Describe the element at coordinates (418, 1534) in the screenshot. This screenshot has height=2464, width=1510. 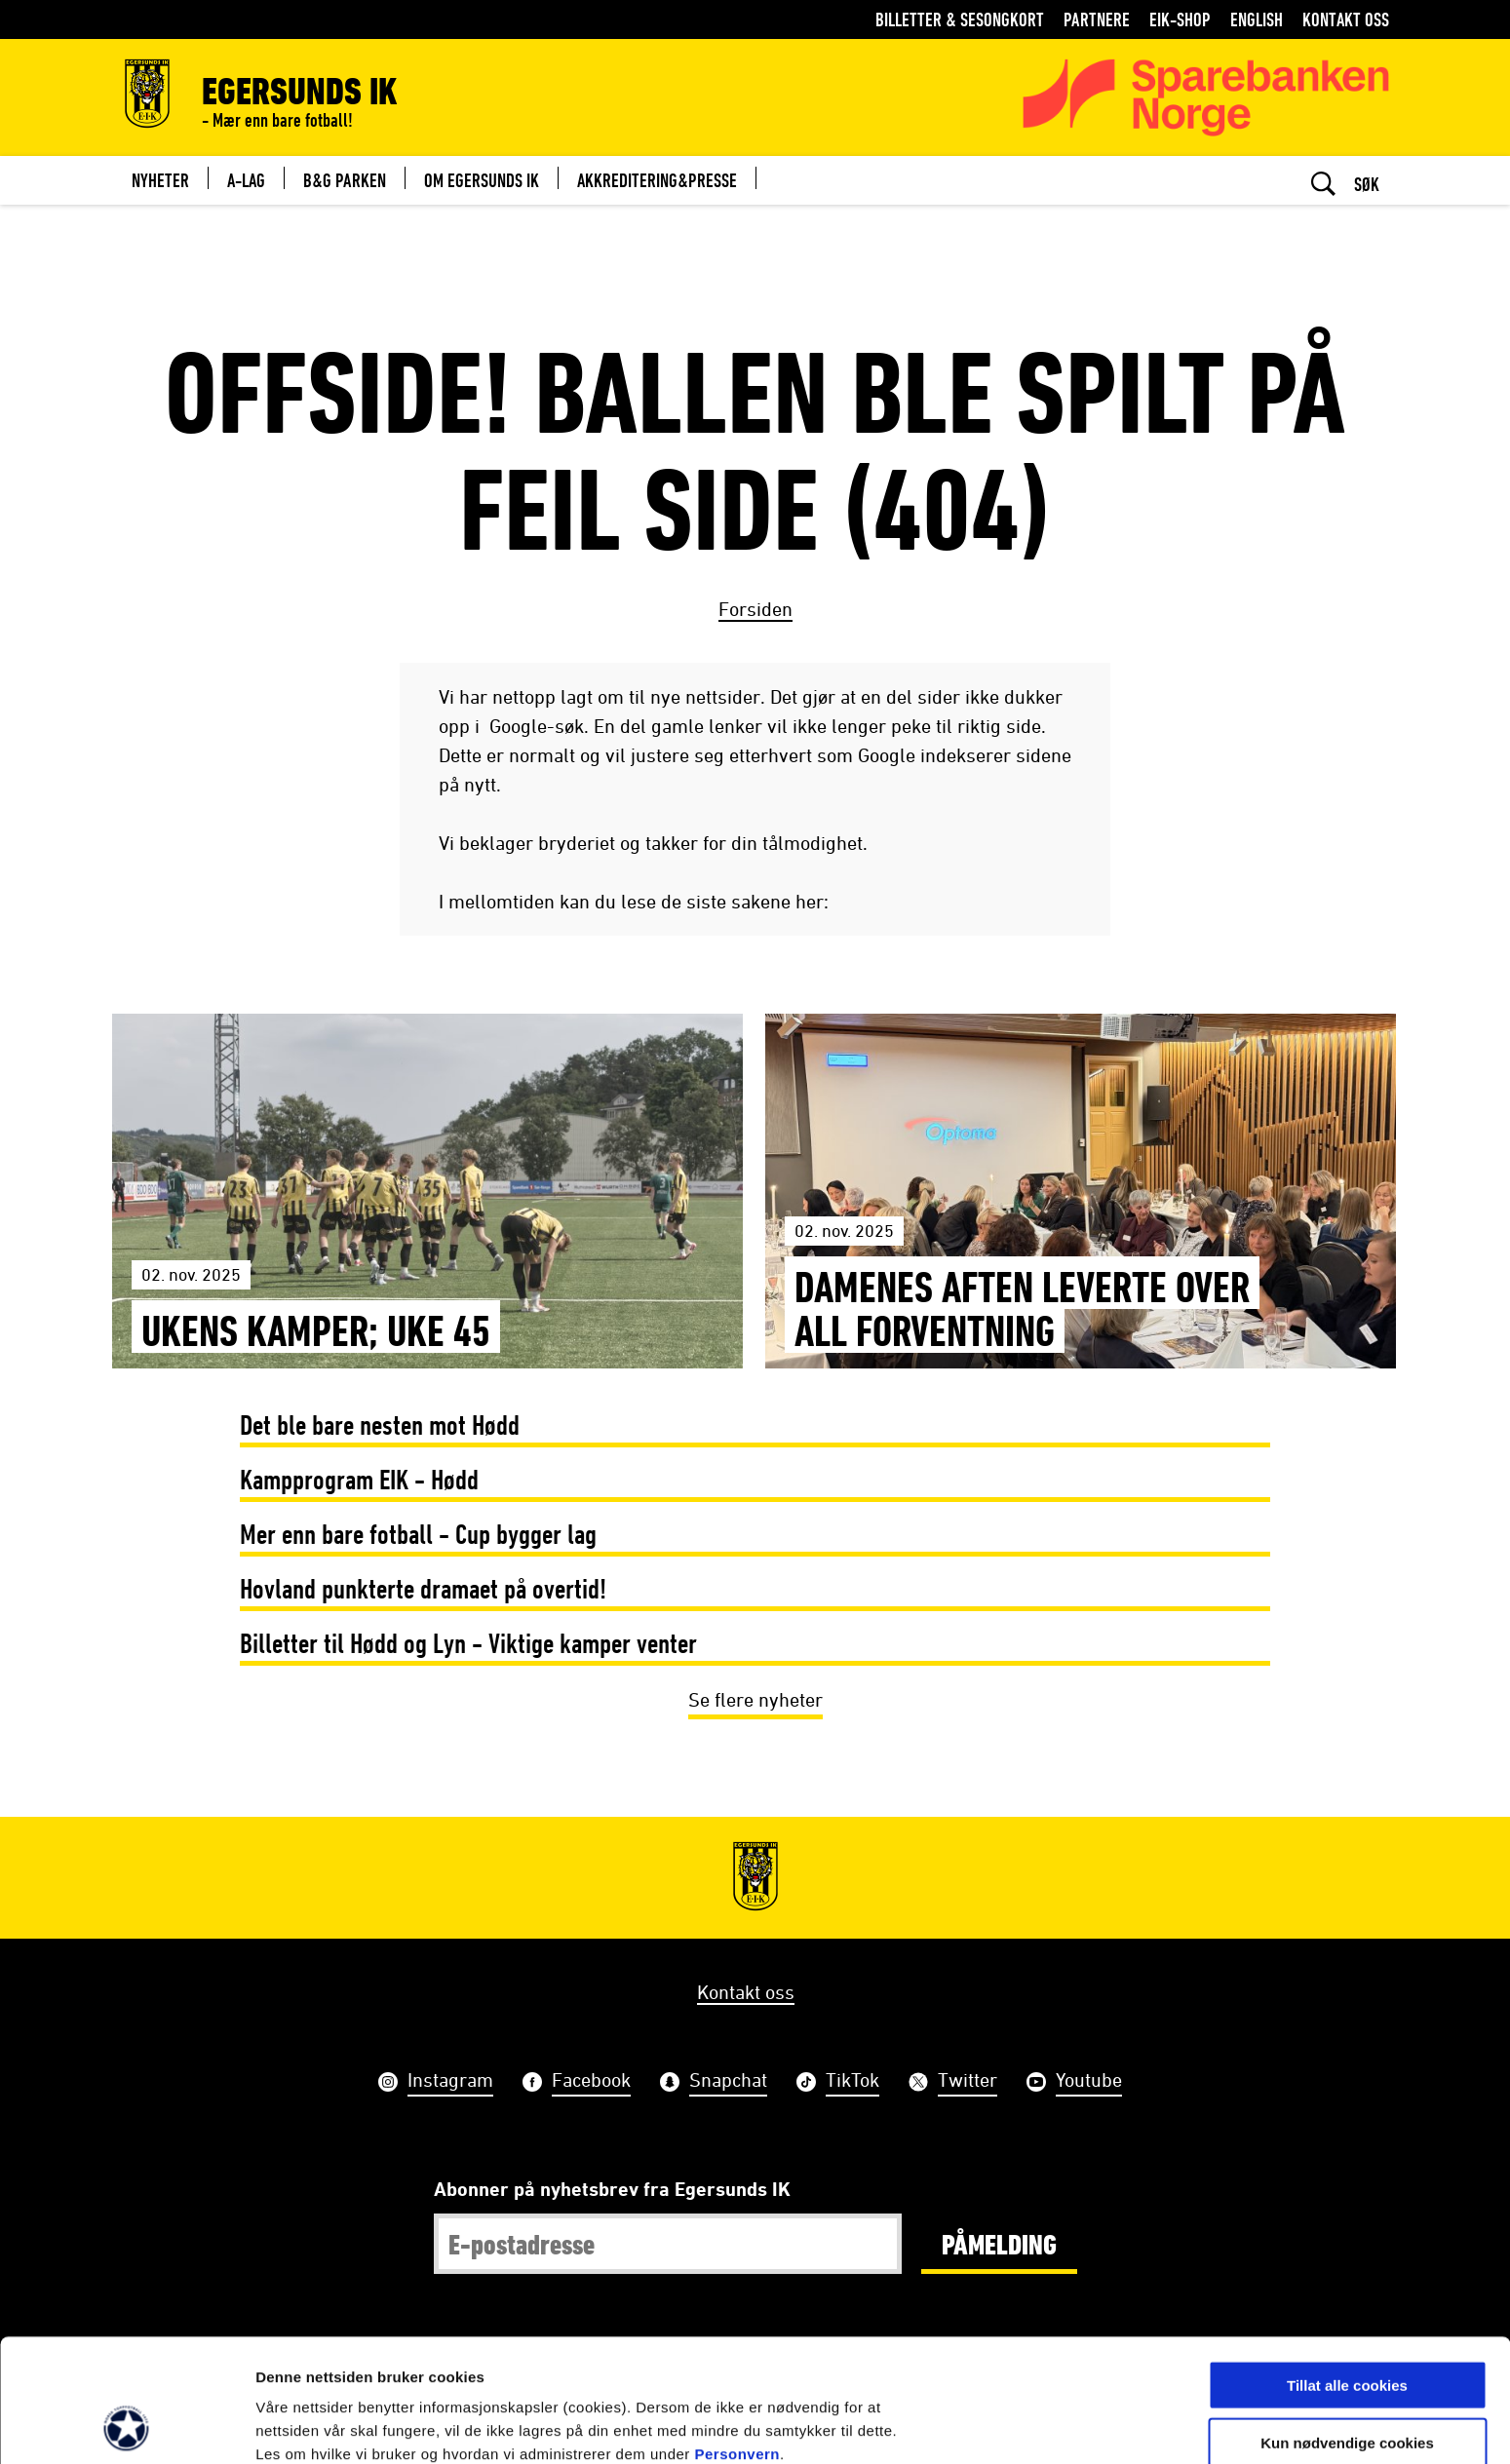
I see `Mer enn bare fotball - Cup bygger lag` at that location.